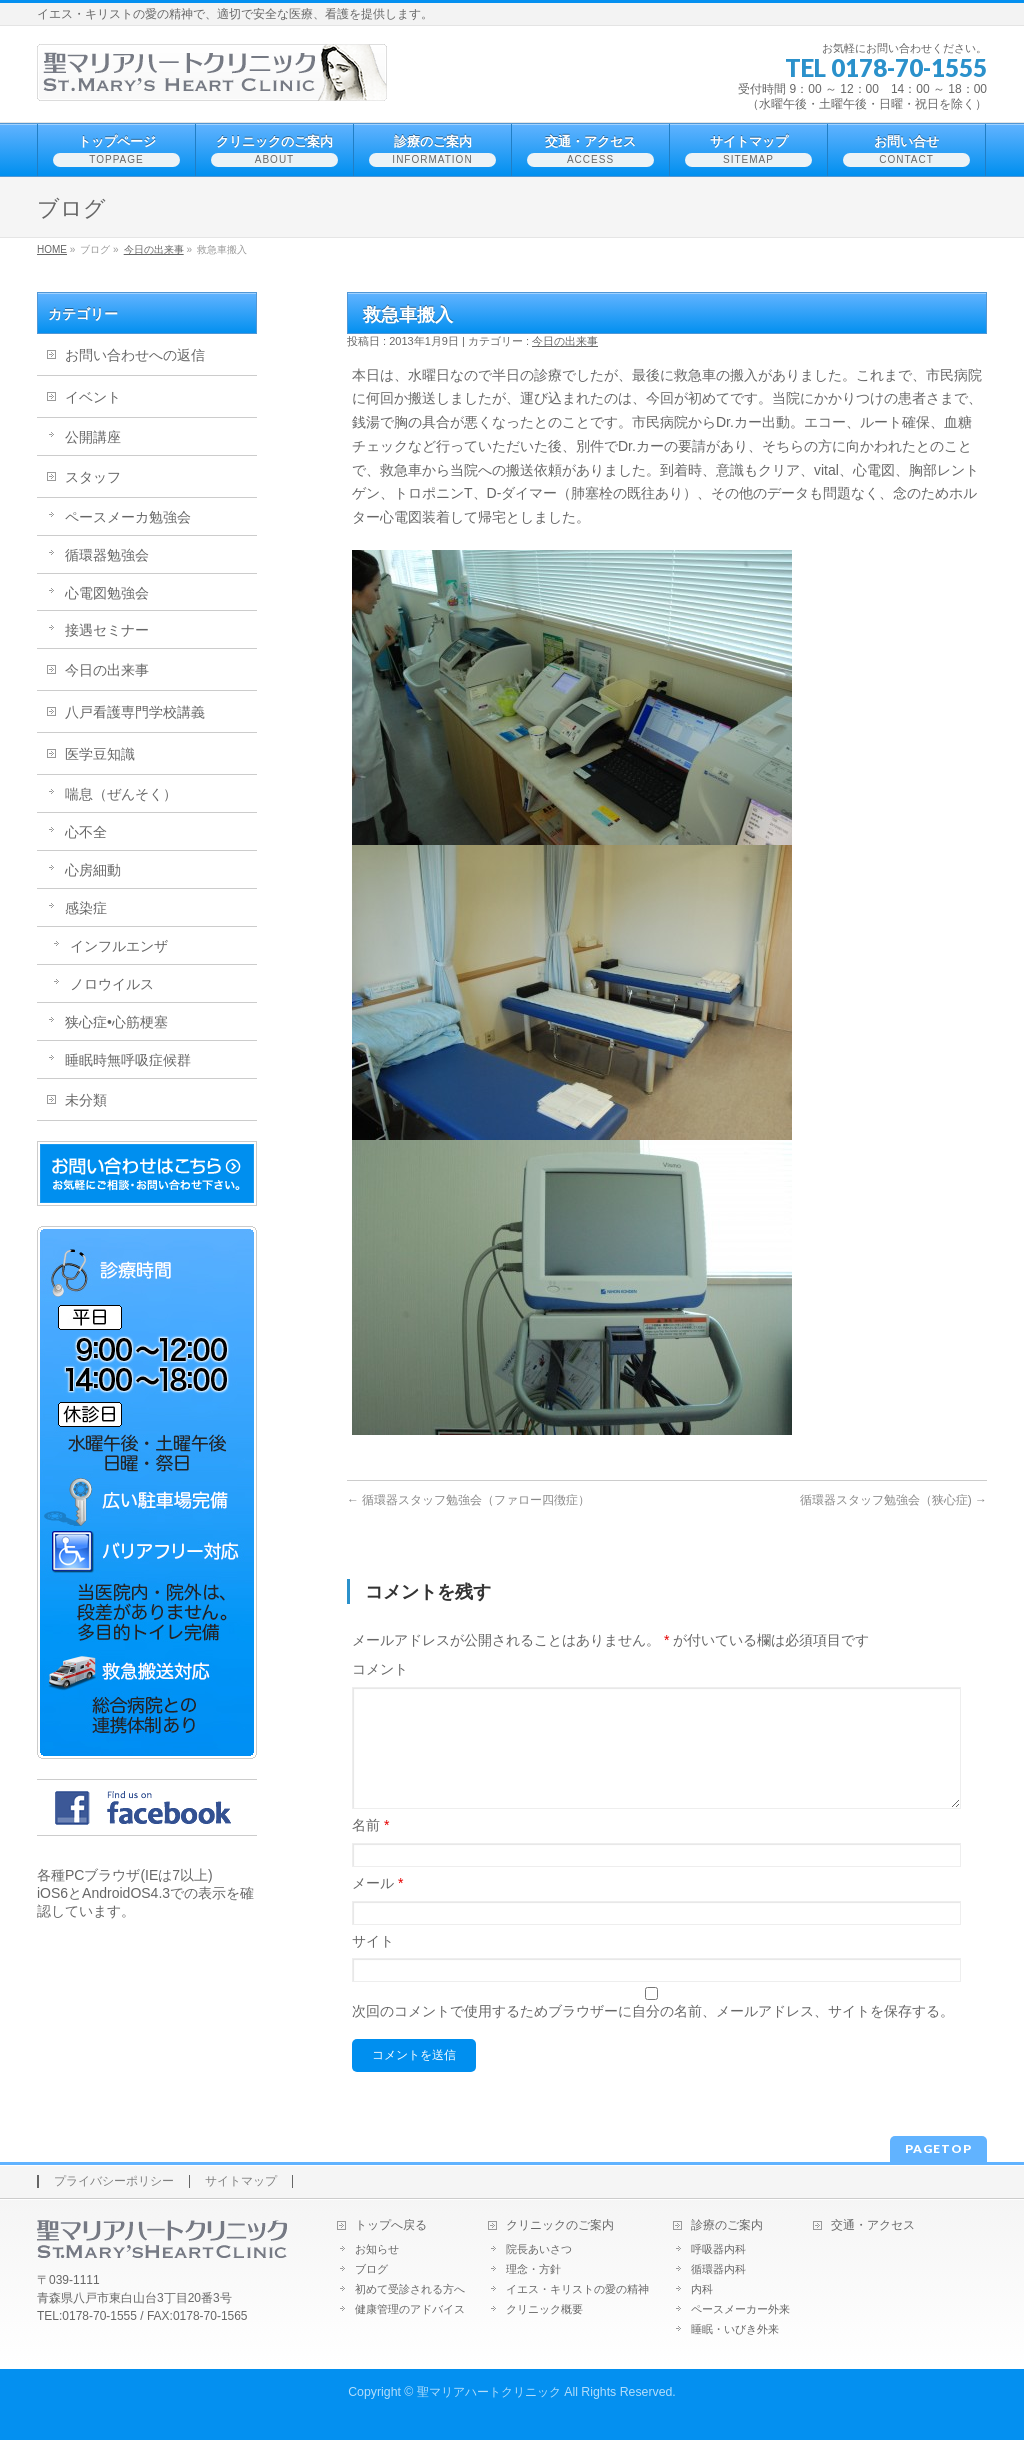 This screenshot has width=1024, height=2440. Describe the element at coordinates (380, 1669) in the screenshot. I see `コメント` at that location.